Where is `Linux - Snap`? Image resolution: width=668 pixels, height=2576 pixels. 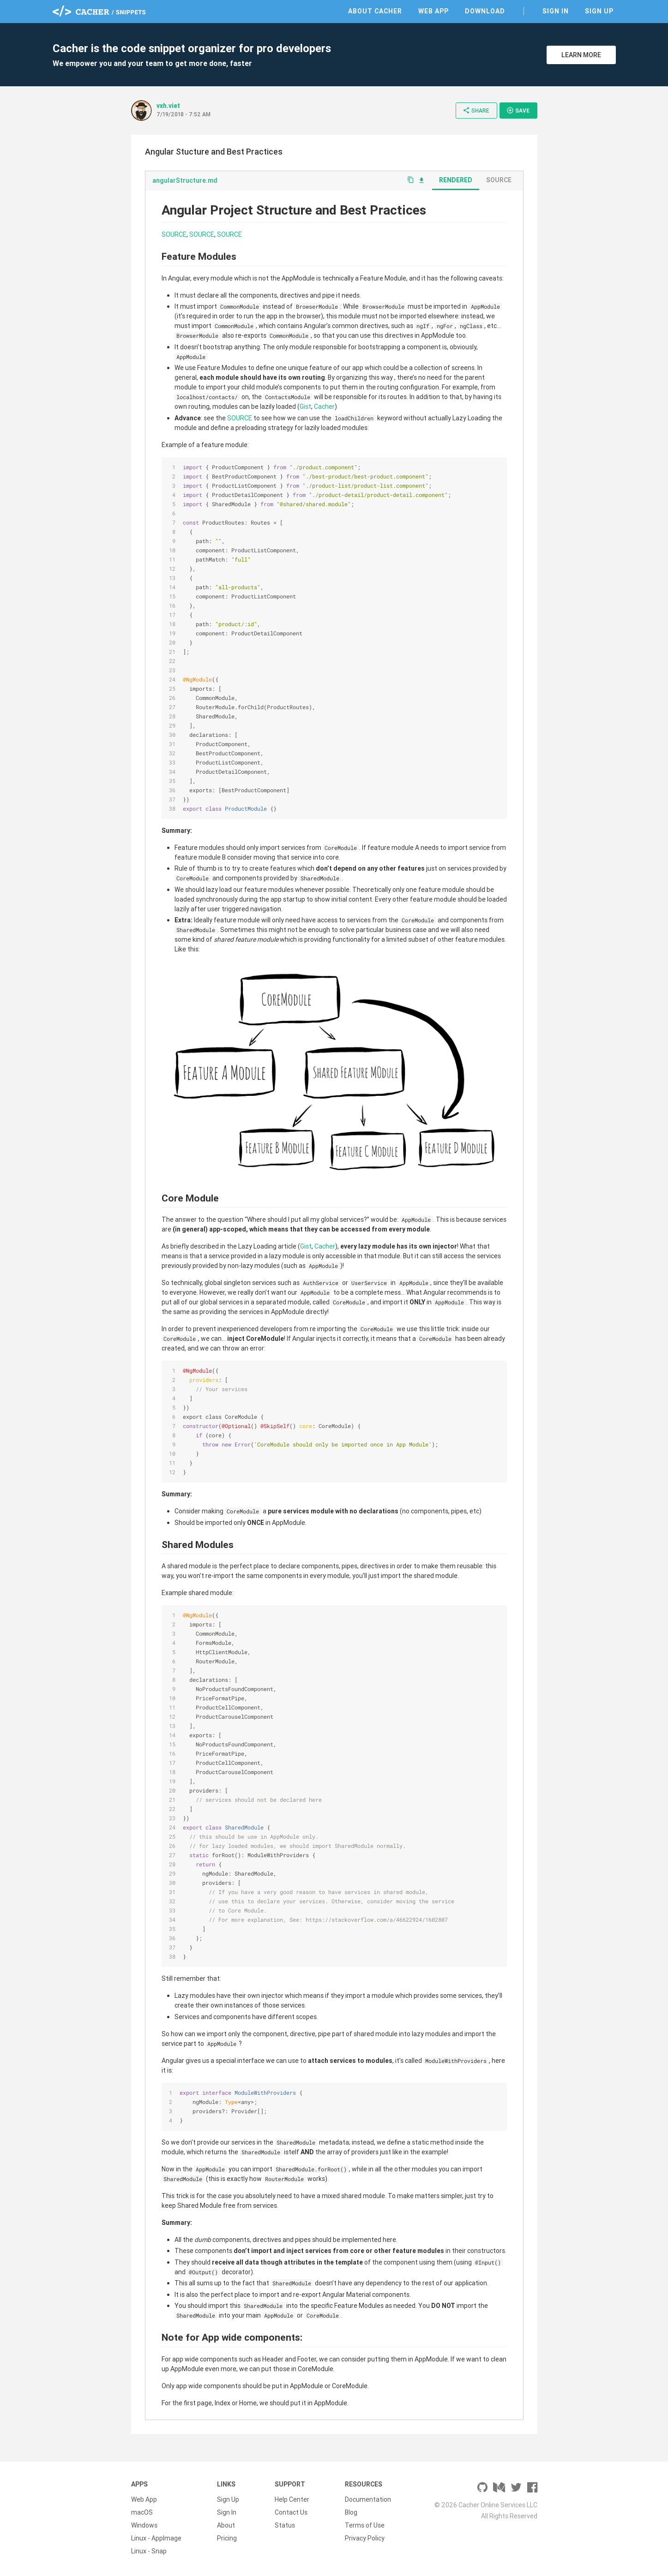 Linux - Snap is located at coordinates (149, 2551).